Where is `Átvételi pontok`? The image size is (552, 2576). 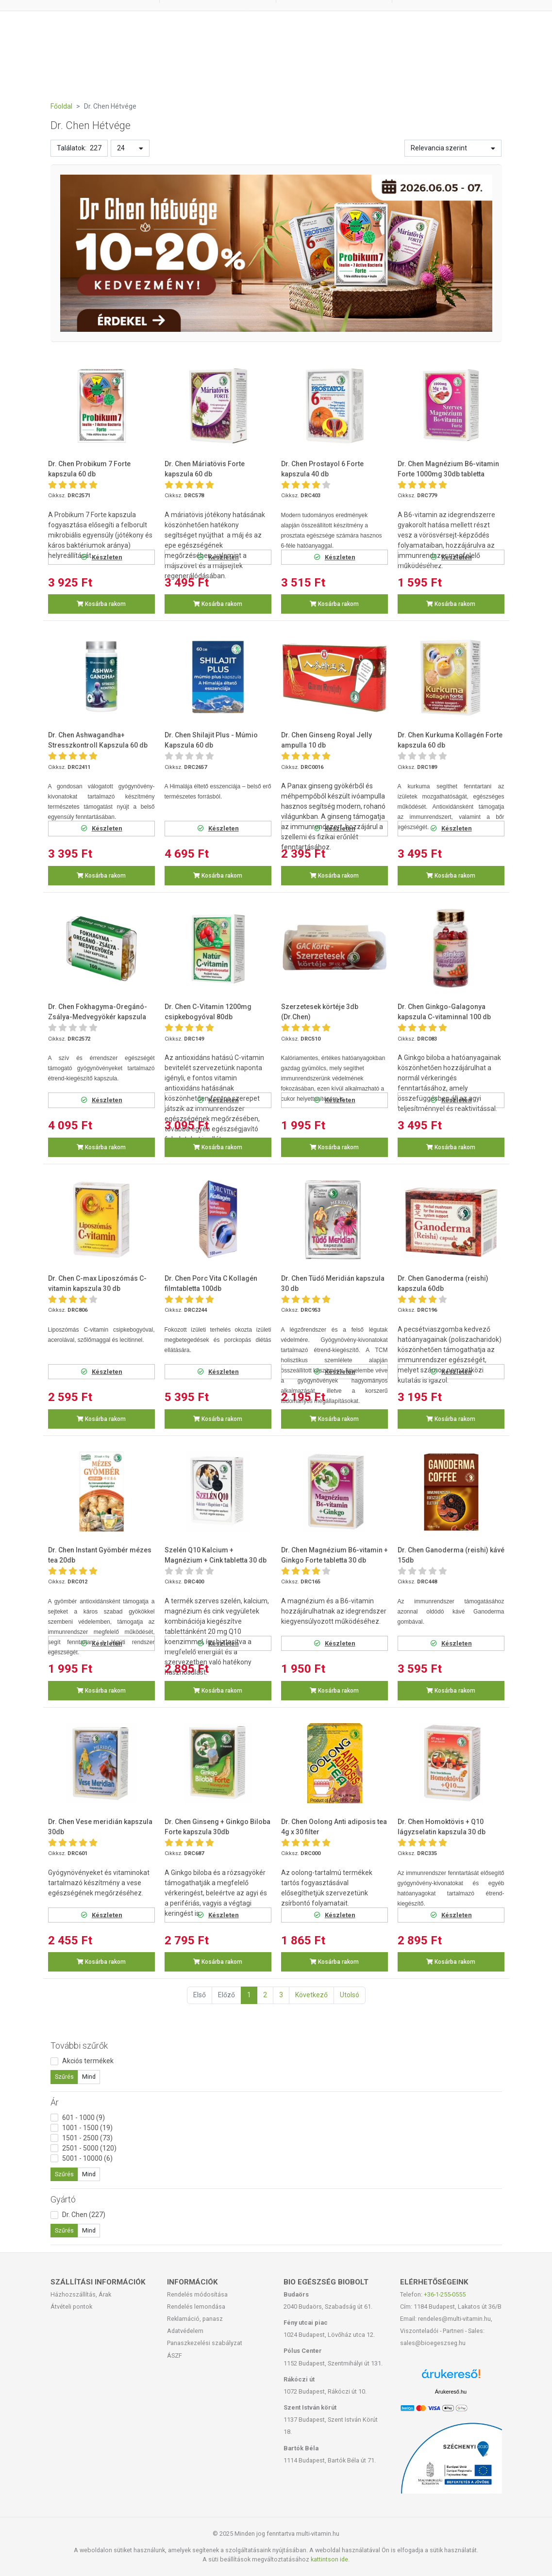
Átvételi pontok is located at coordinates (71, 2306).